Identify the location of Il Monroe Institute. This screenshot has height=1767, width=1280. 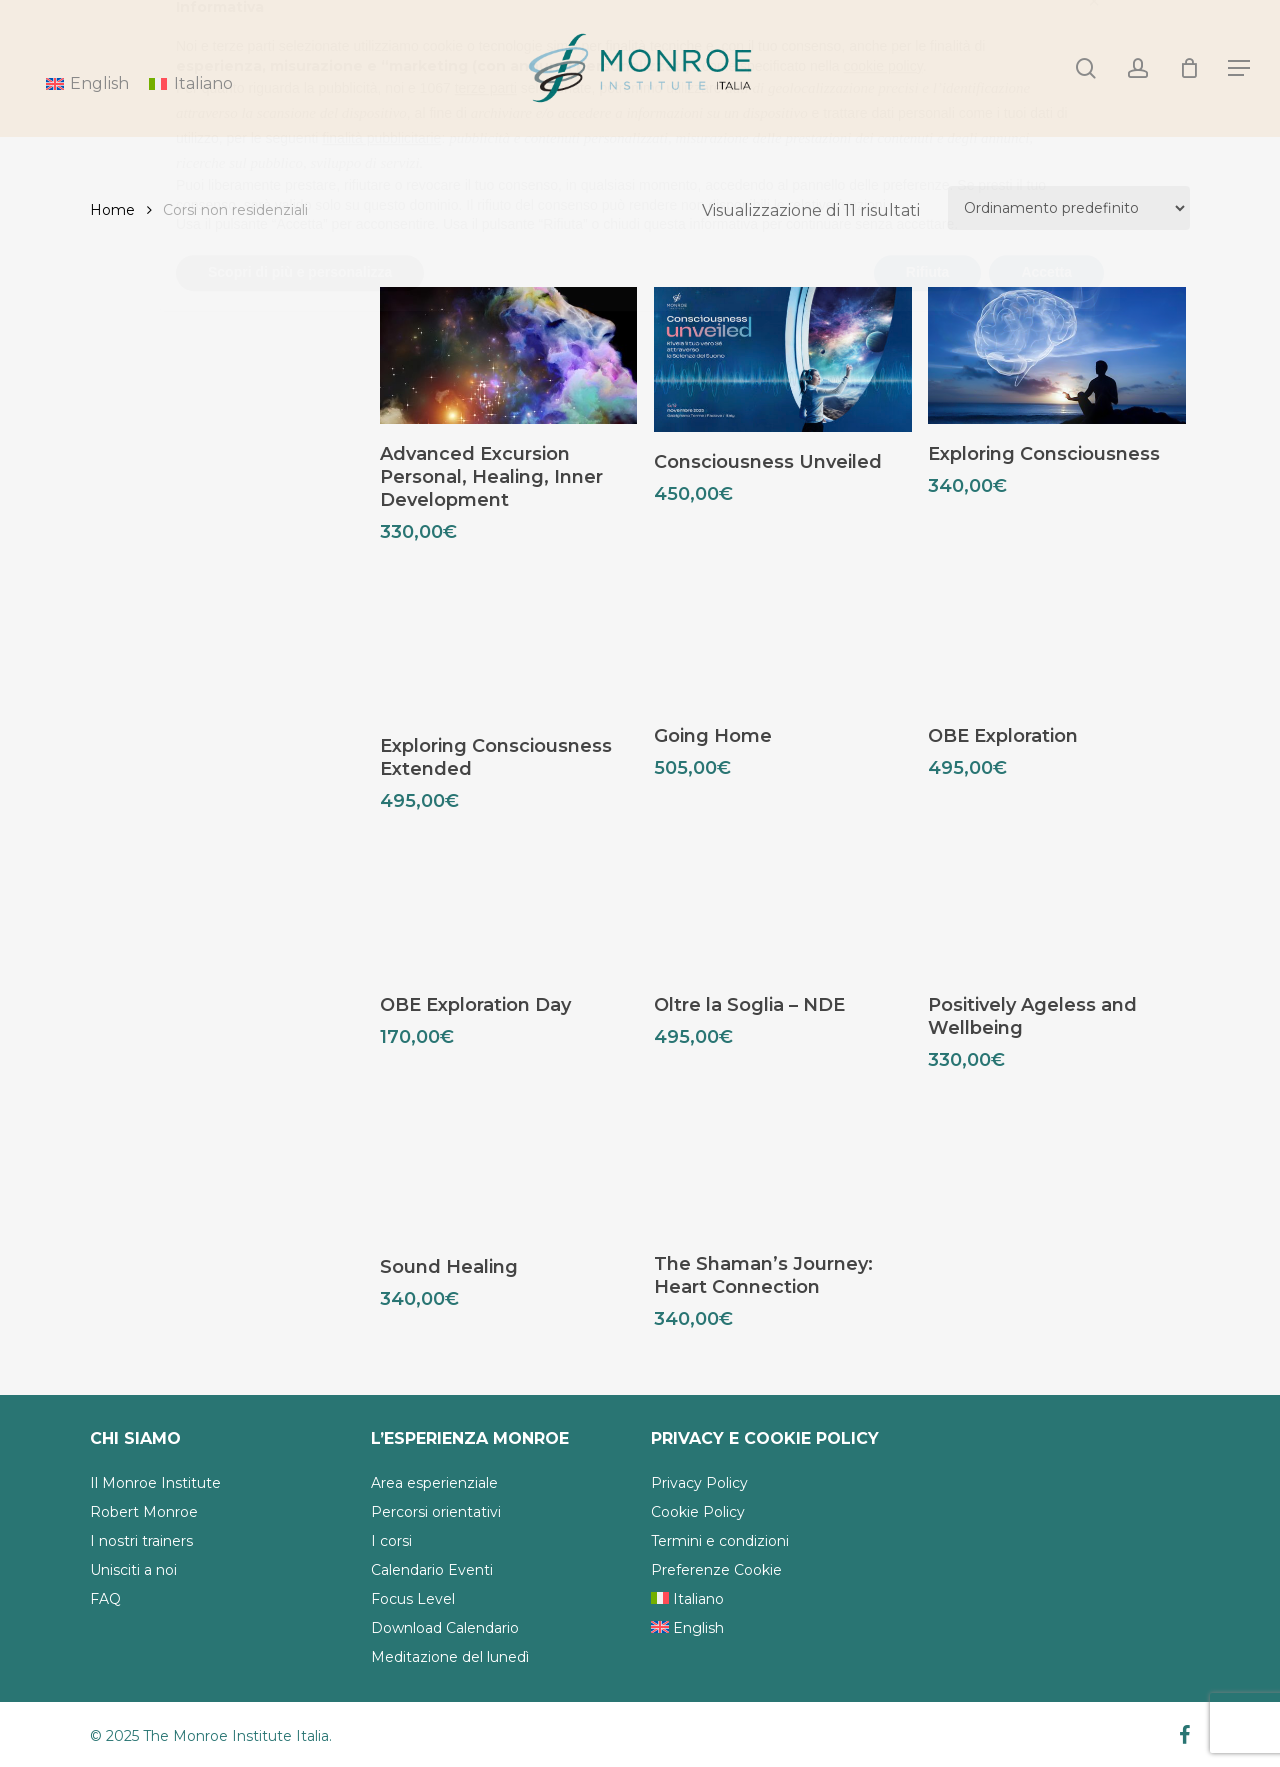
(155, 1483).